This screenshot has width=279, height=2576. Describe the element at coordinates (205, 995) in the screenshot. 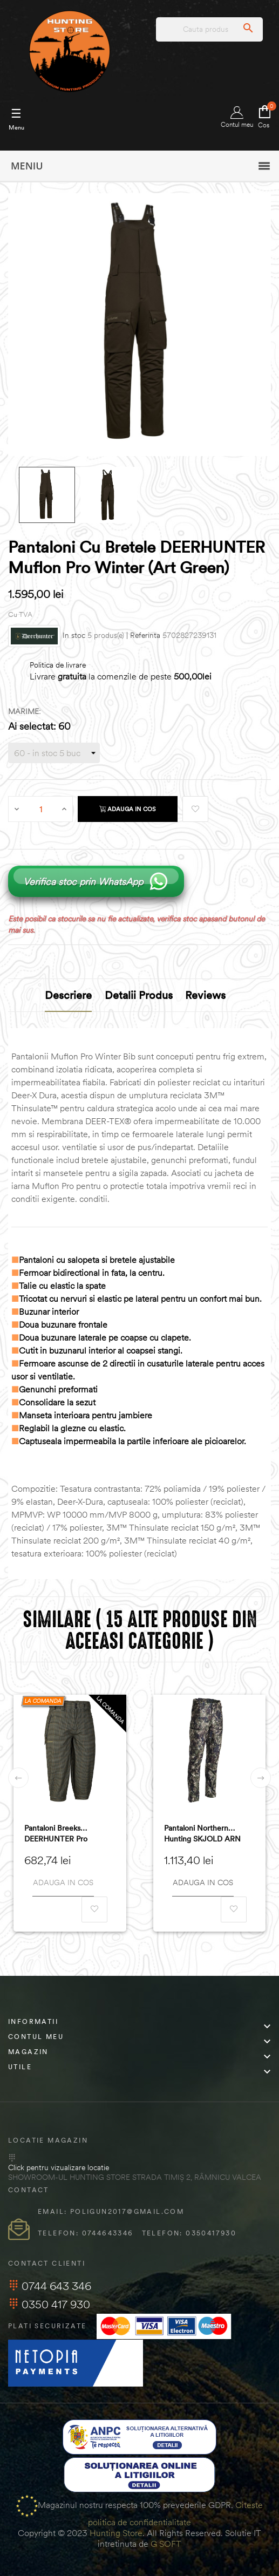

I see `Reviews` at that location.